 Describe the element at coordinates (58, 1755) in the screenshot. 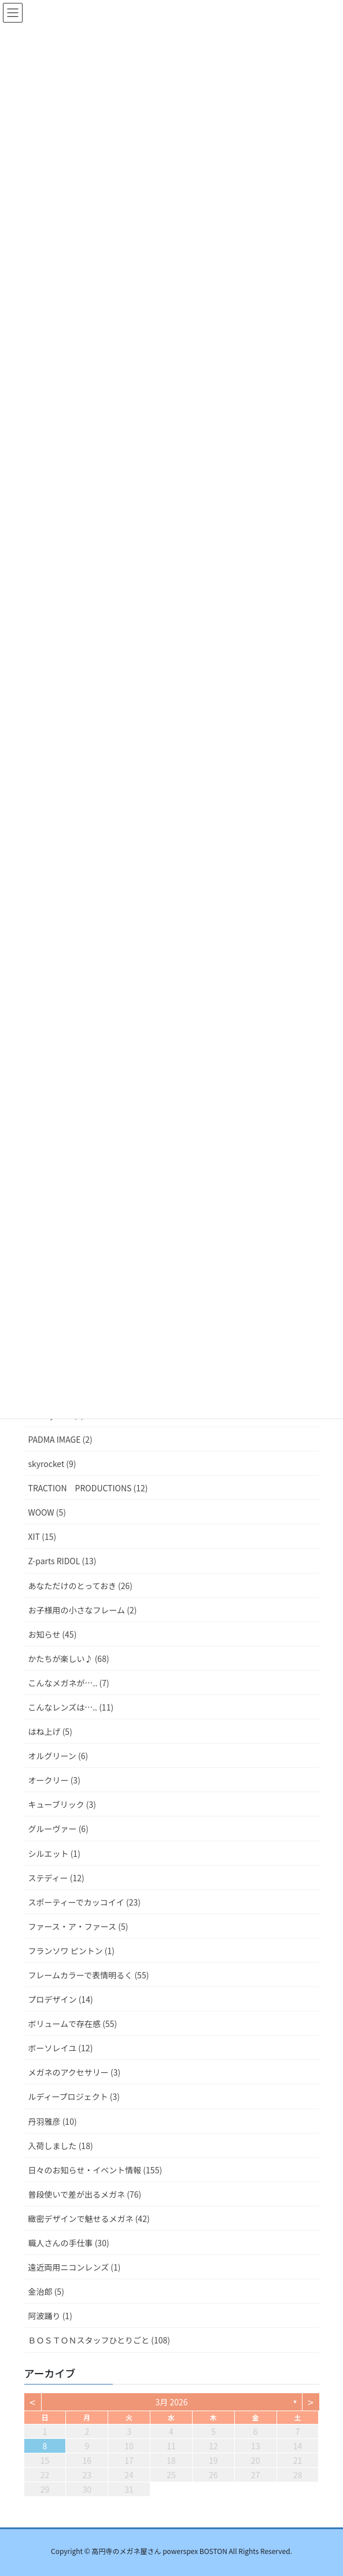

I see `オルグリーン (6)` at that location.